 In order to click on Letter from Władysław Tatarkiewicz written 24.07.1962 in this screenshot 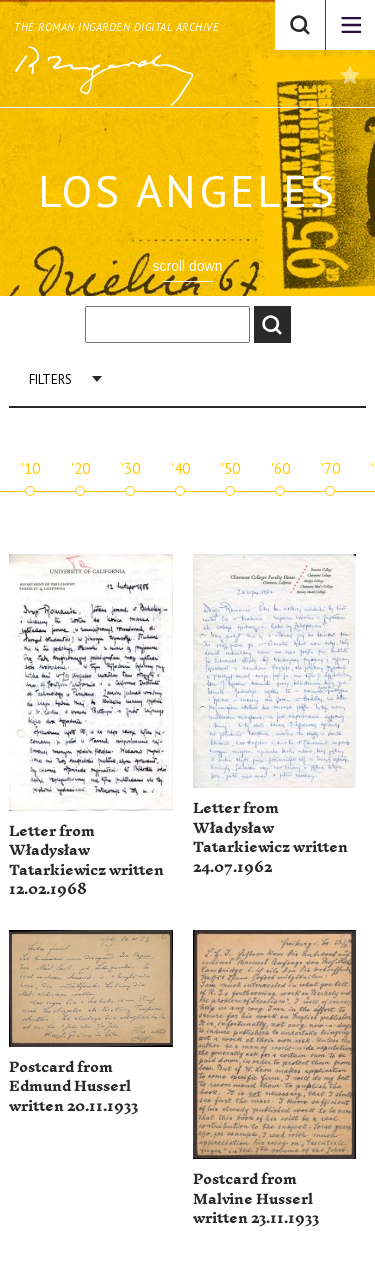, I will do `click(270, 838)`.